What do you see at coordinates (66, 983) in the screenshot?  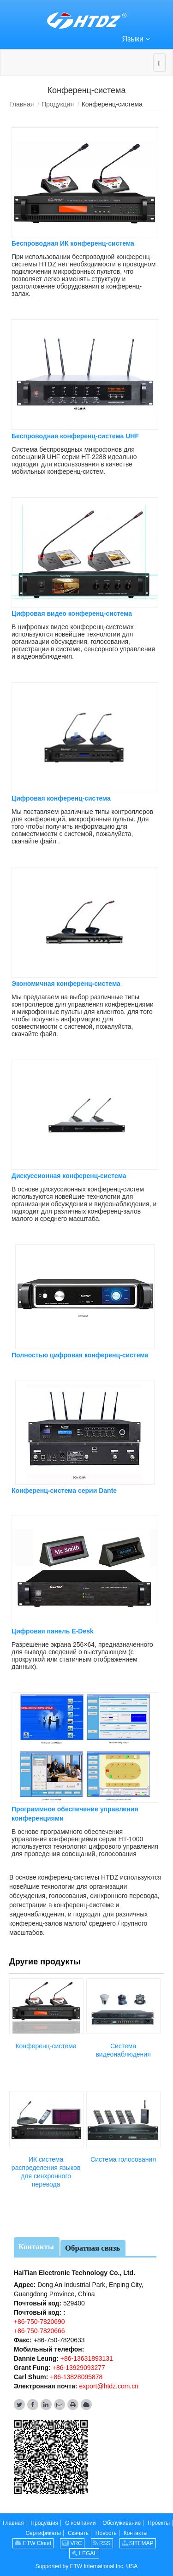 I see `Экономичная конференц-система` at bounding box center [66, 983].